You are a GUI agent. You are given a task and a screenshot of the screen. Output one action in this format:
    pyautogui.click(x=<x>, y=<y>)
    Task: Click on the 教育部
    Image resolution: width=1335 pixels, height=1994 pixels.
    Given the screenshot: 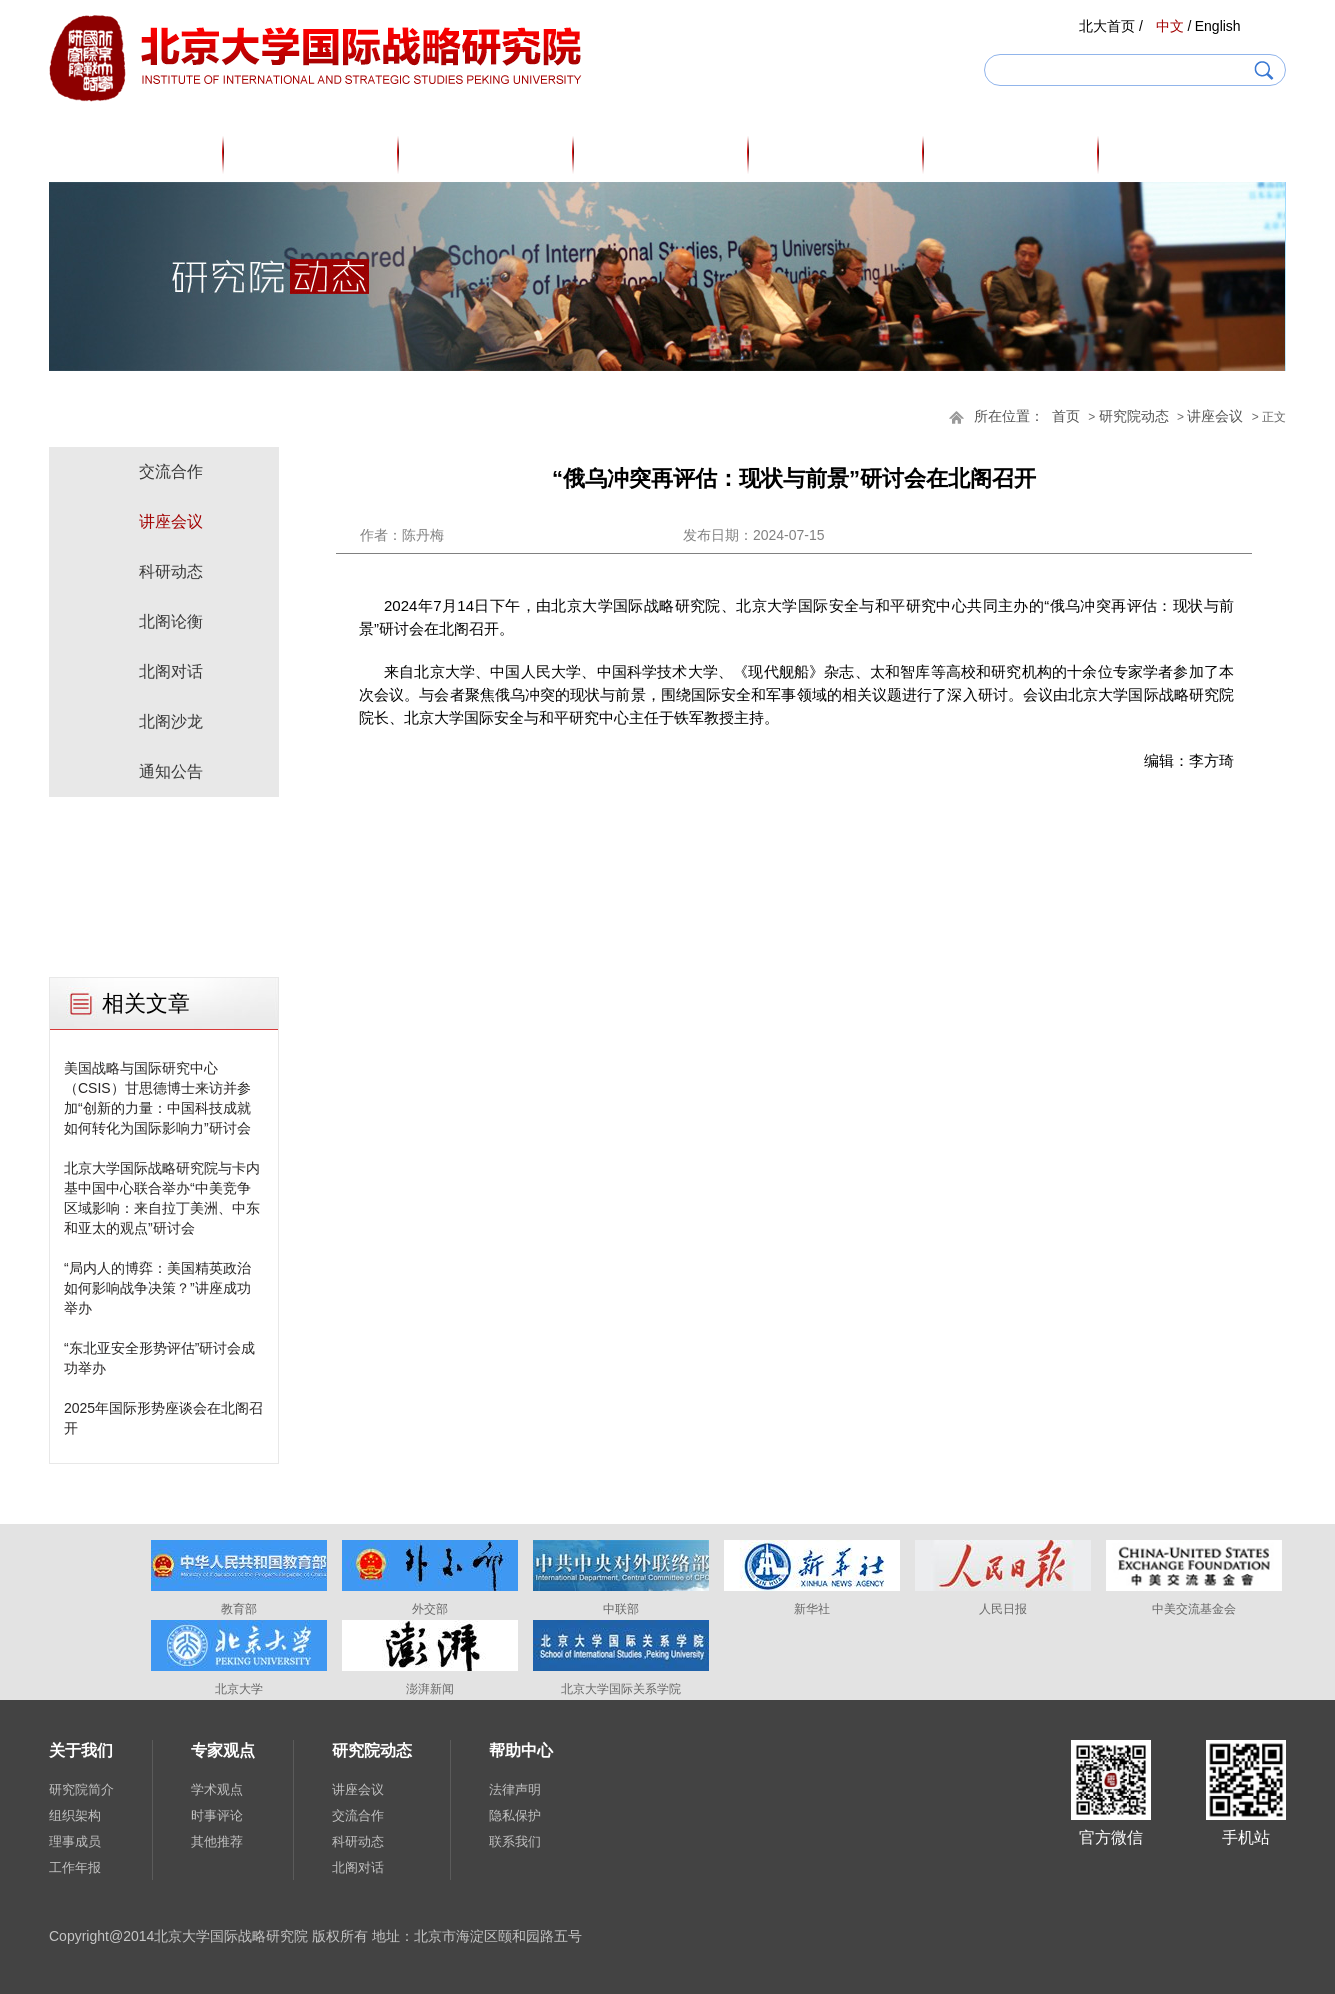 What is the action you would take?
    pyautogui.click(x=239, y=1609)
    